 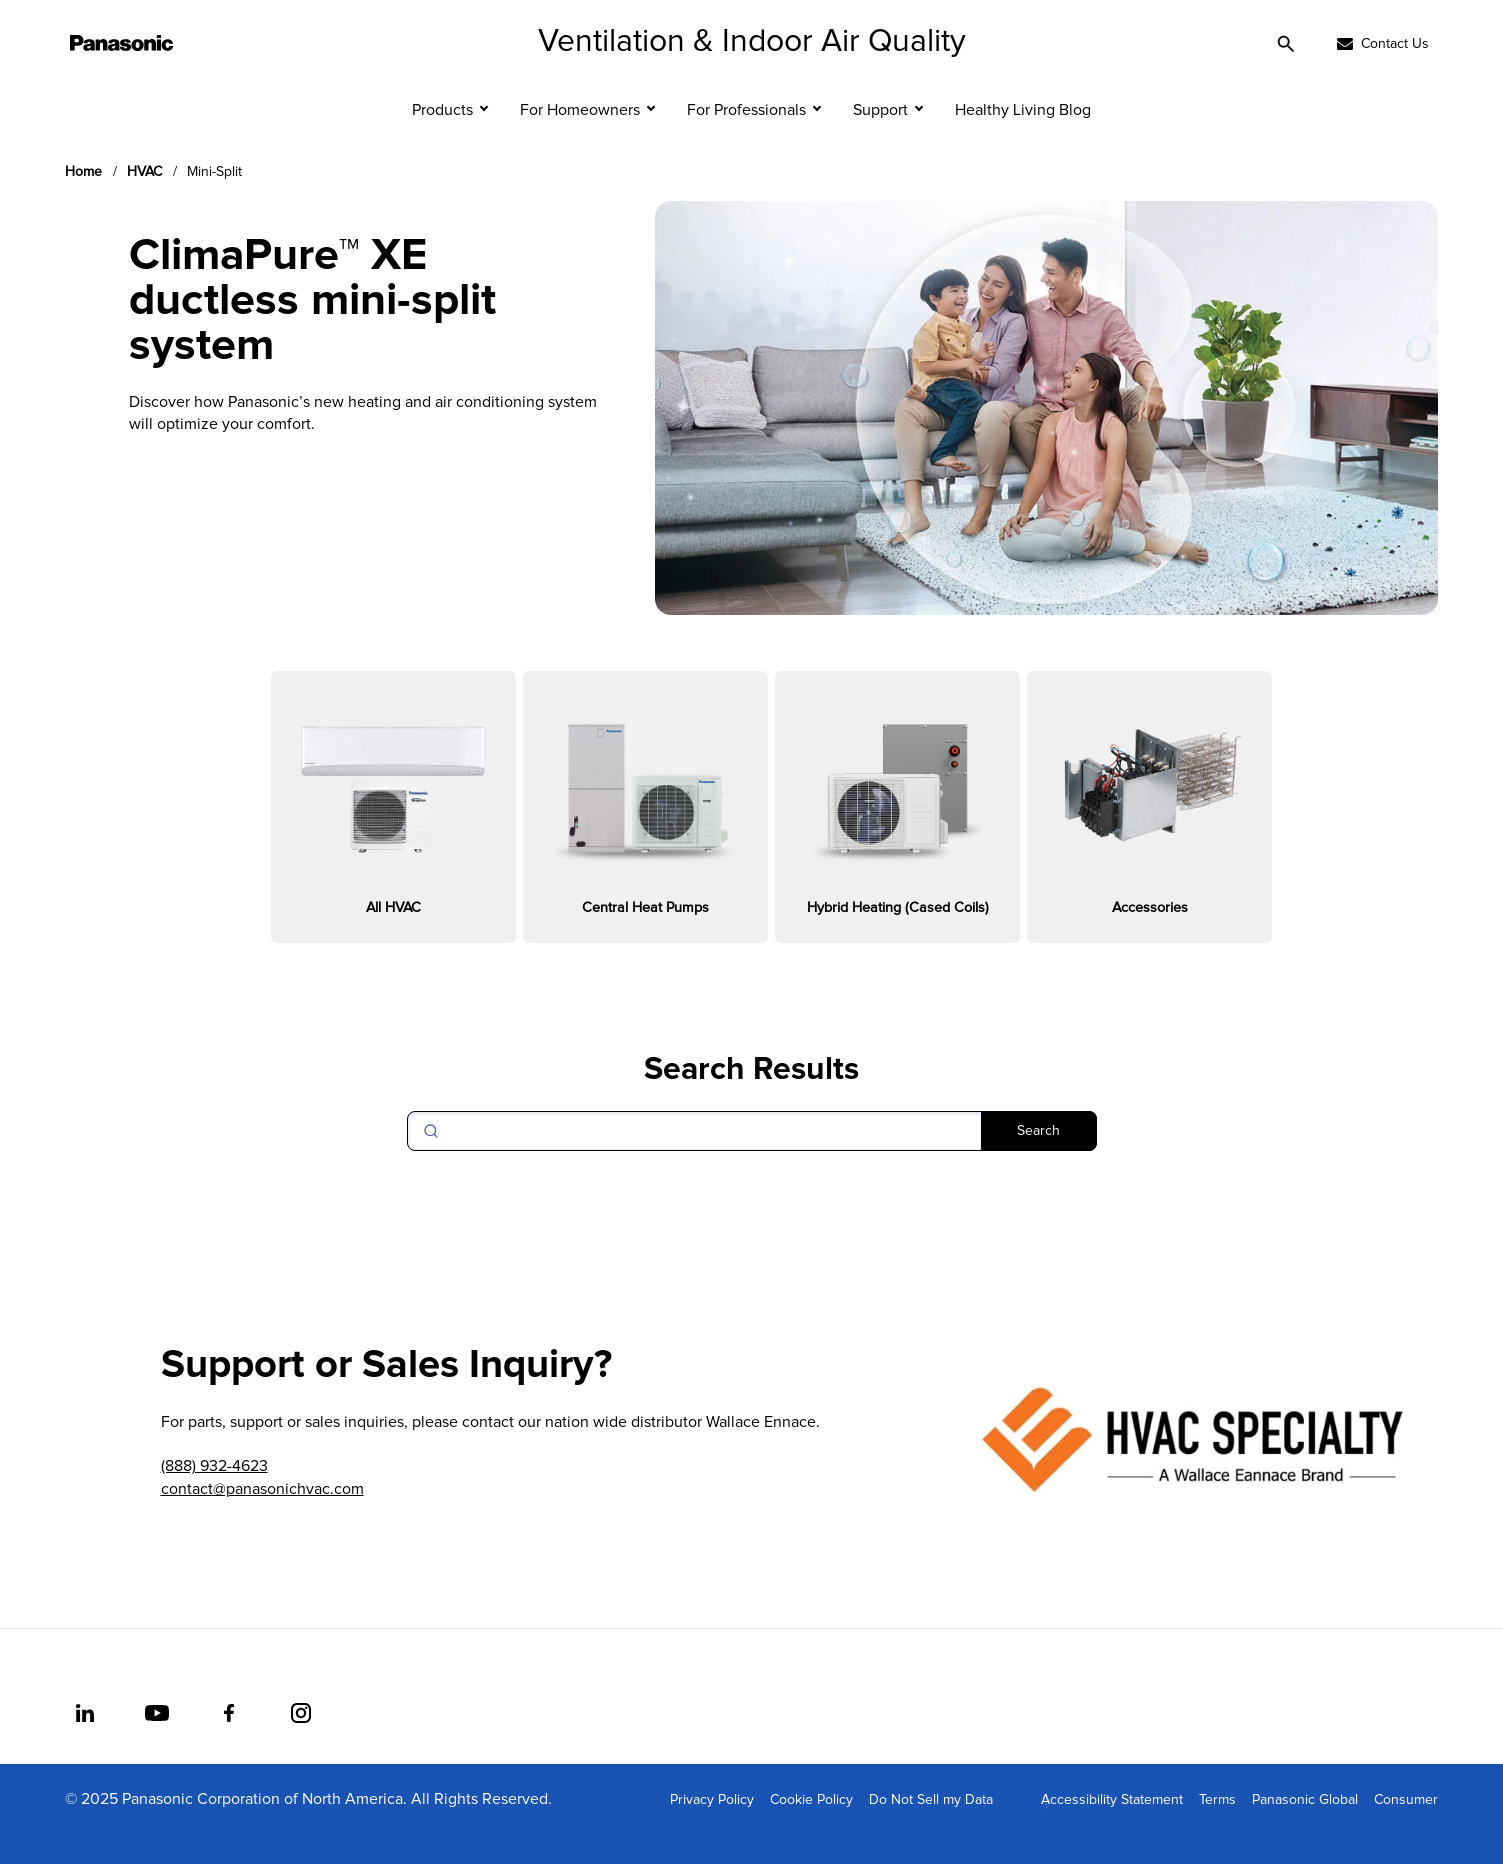 What do you see at coordinates (144, 202) in the screenshot?
I see `HVAC` at bounding box center [144, 202].